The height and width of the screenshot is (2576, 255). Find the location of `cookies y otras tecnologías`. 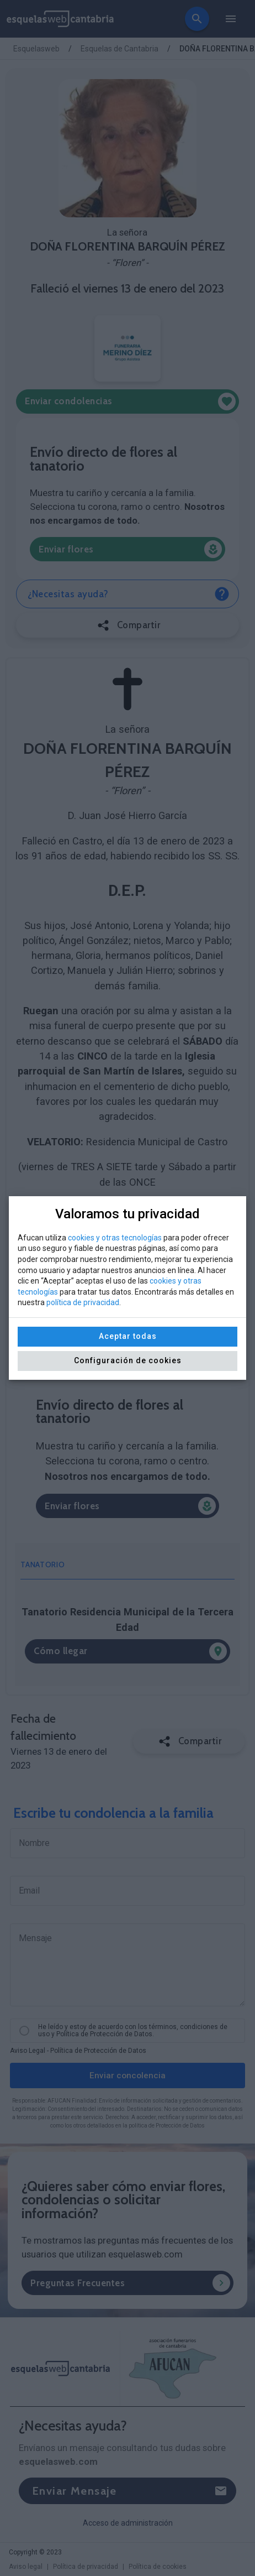

cookies y otras tecnologías is located at coordinates (115, 1237).